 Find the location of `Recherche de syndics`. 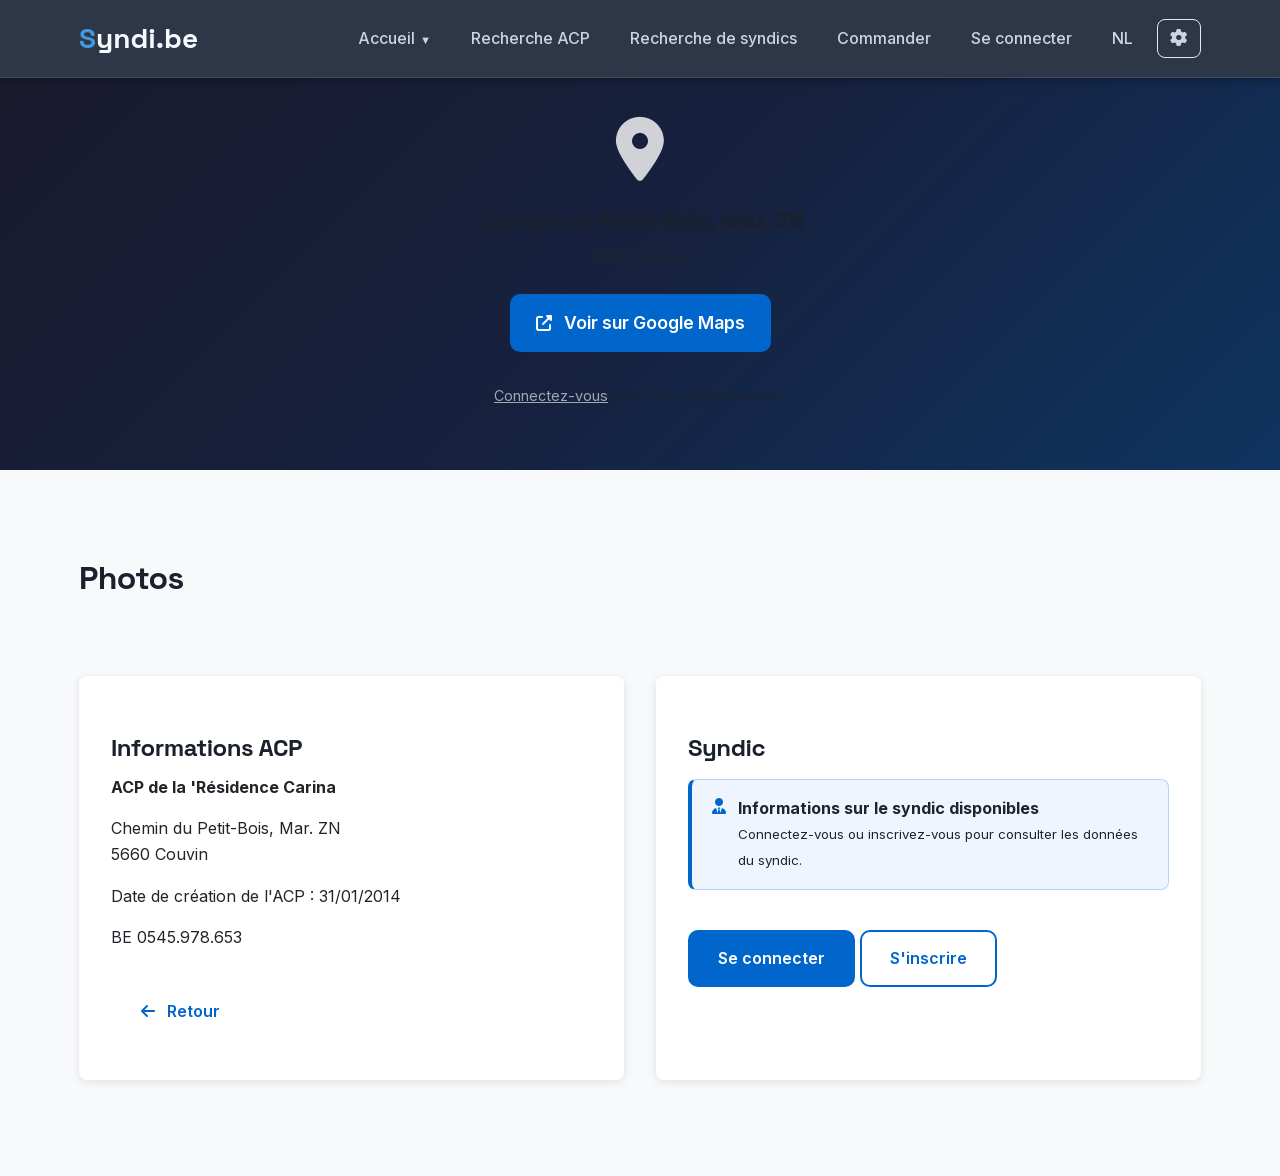

Recherche de syndics is located at coordinates (713, 38).